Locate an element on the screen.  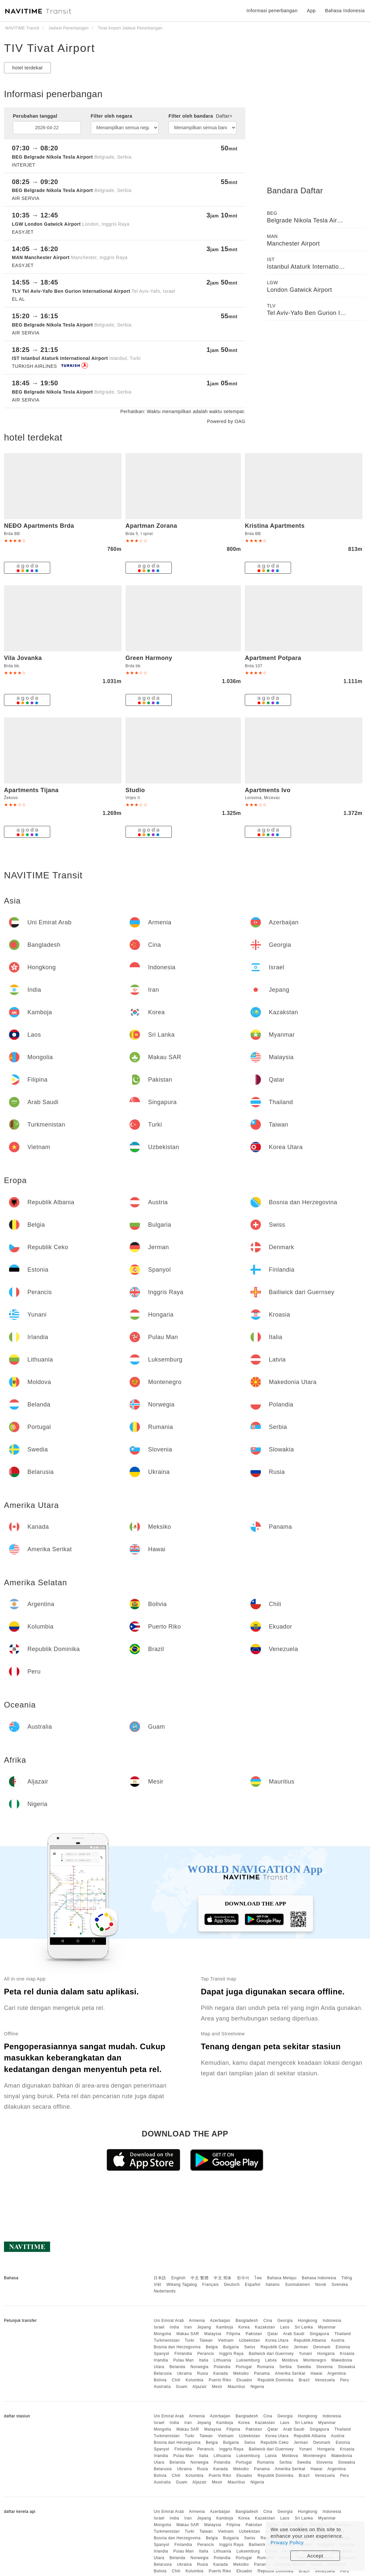
Bahasa Indonesia [button] is located at coordinates (345, 10).